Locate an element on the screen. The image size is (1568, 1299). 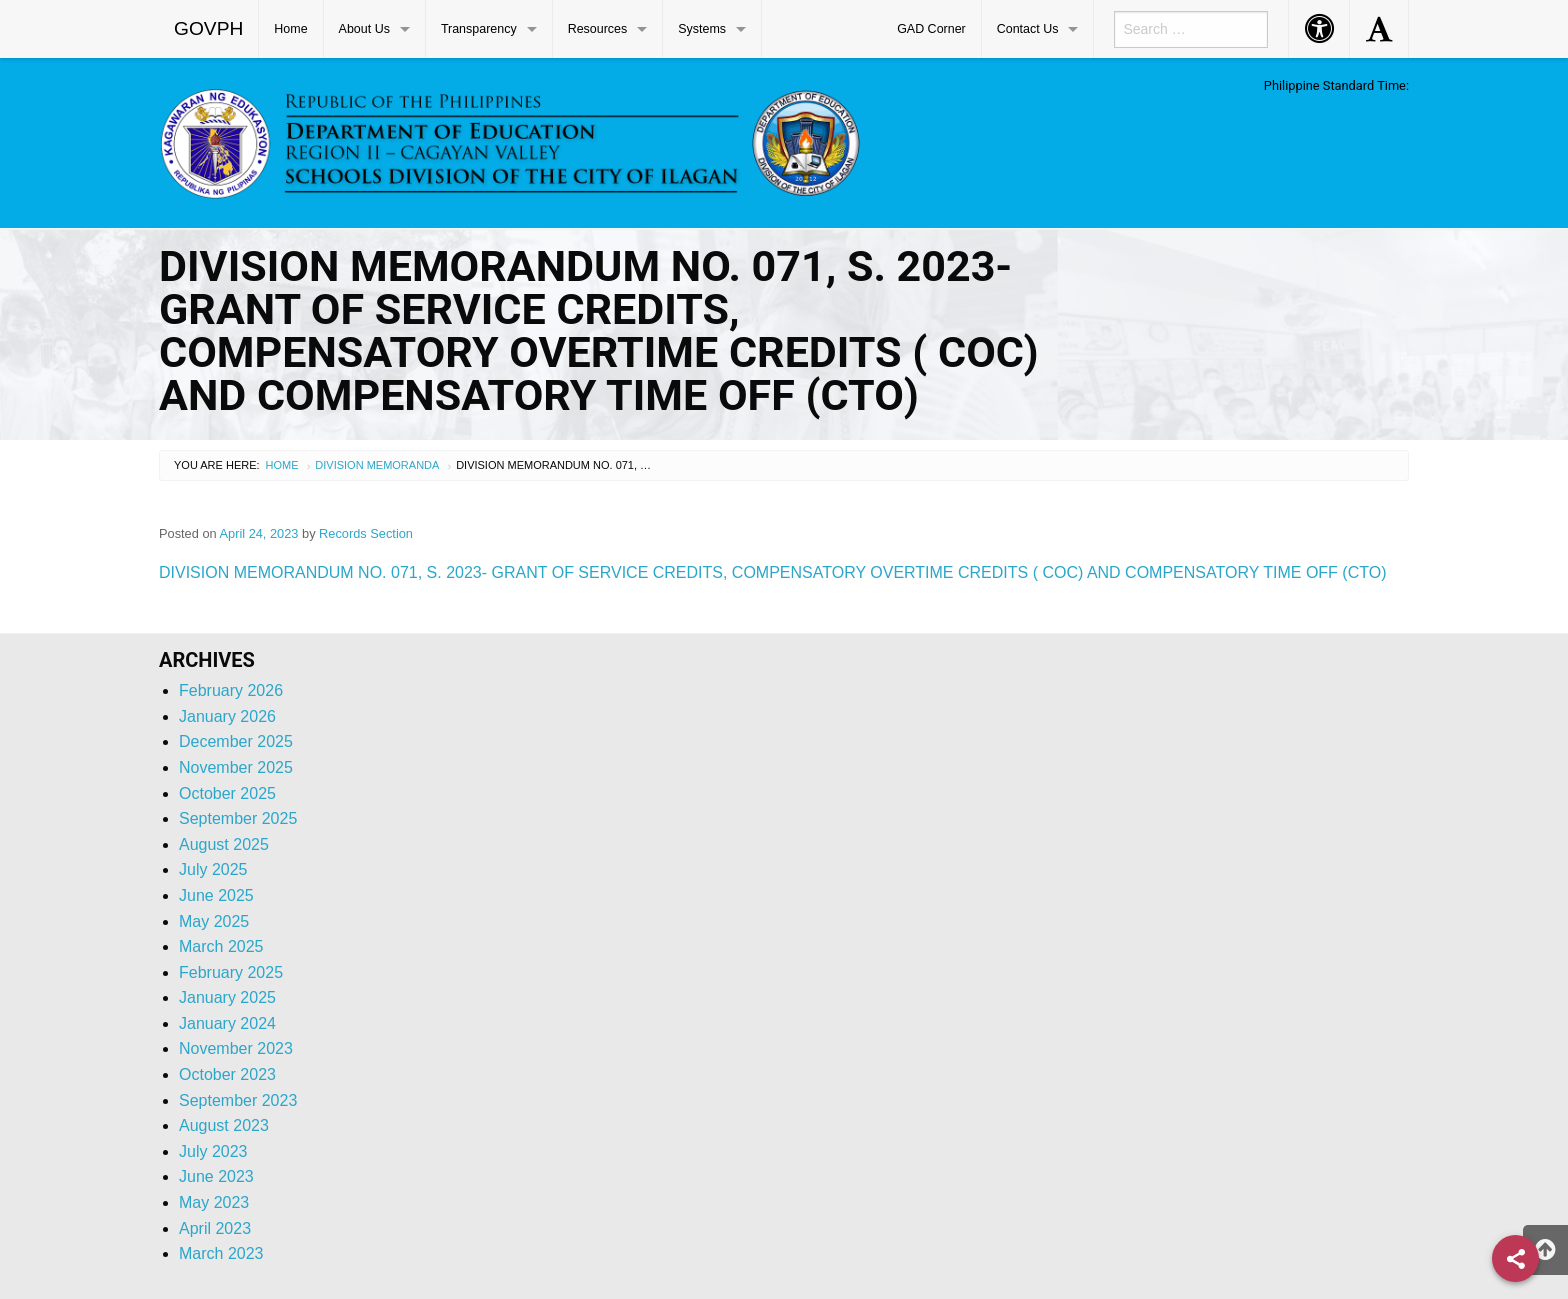
[Share] is located at coordinates (1515, 1258).